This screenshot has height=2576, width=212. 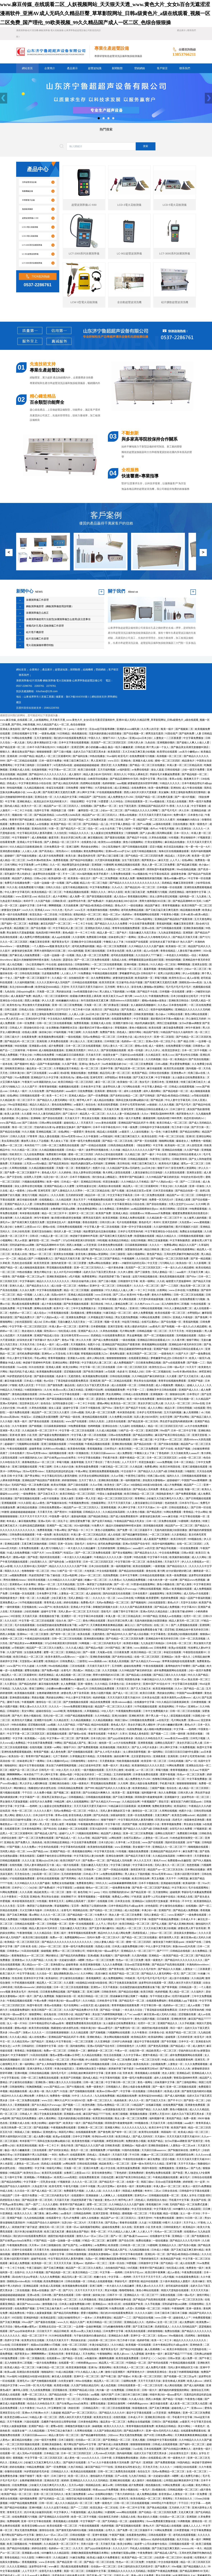 I want to click on 成人黄色一级, so click(x=37, y=2075).